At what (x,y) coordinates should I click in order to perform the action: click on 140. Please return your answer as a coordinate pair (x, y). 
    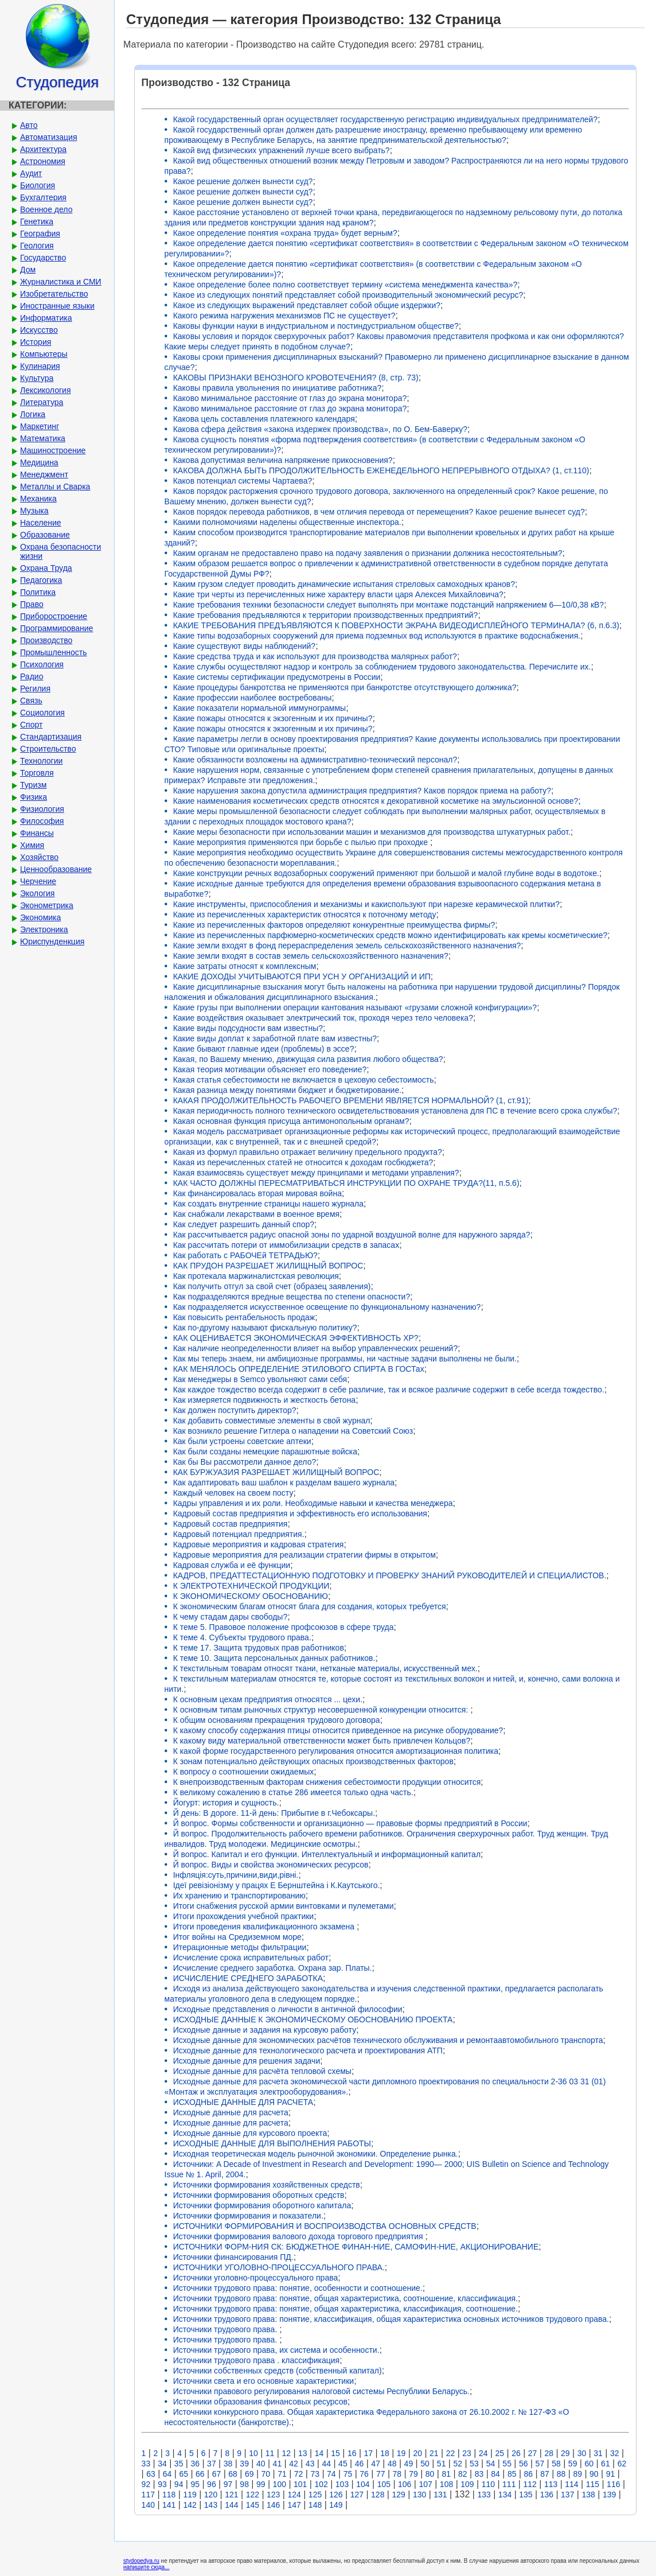
    Looking at the image, I should click on (148, 2504).